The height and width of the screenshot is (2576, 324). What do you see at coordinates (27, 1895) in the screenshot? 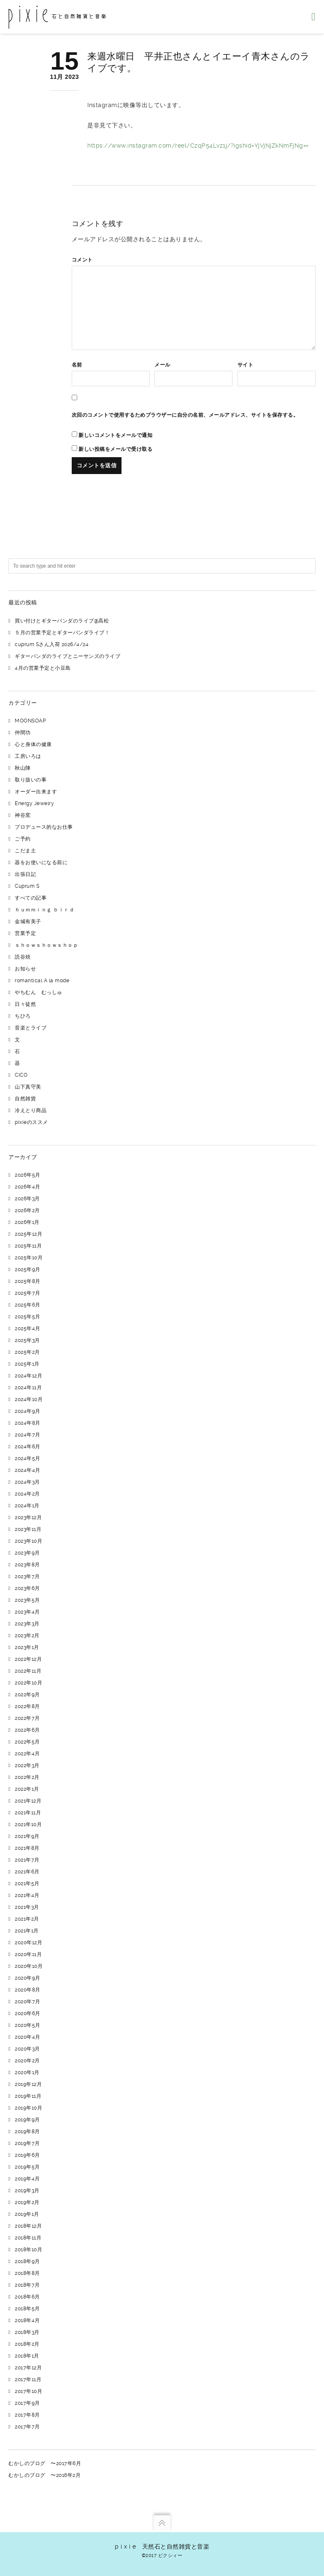
I see `2021年4月` at bounding box center [27, 1895].